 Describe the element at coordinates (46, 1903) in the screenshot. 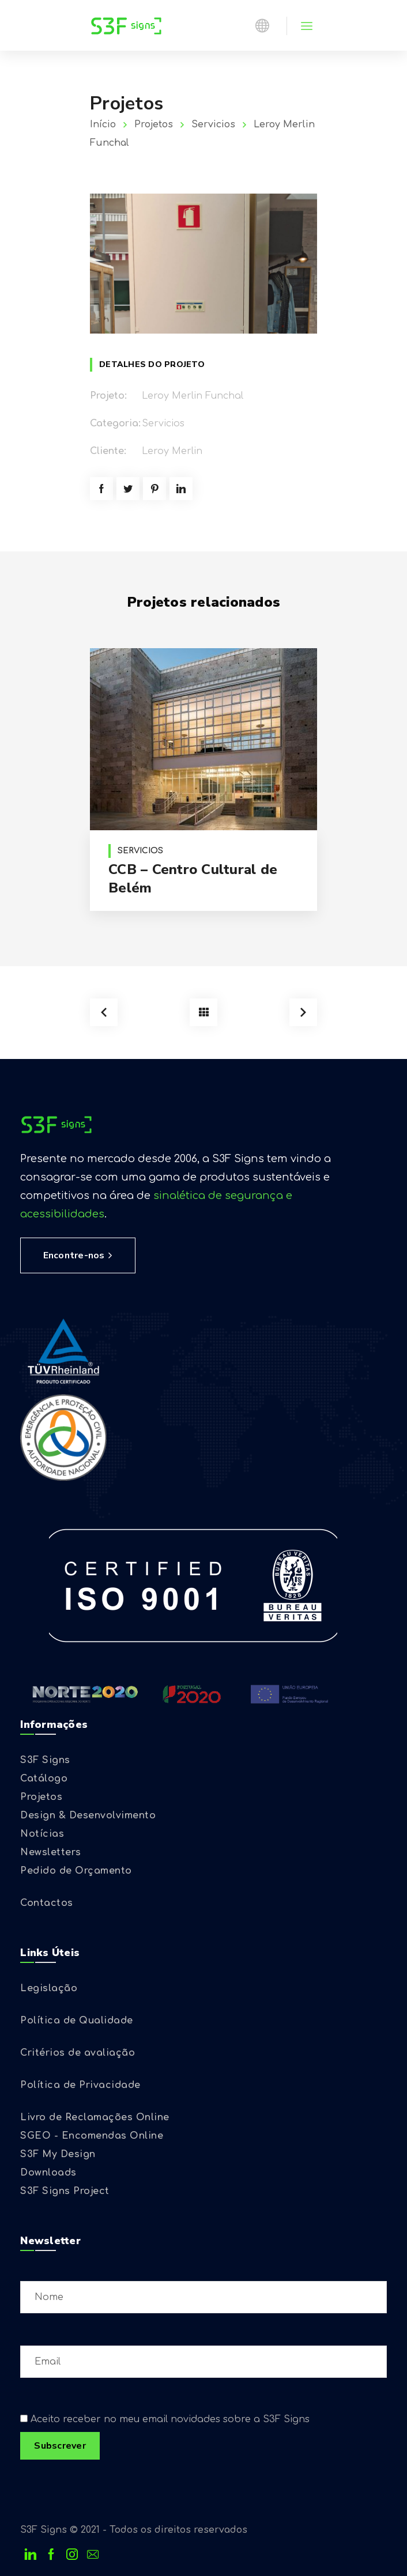

I see `Contactos` at that location.